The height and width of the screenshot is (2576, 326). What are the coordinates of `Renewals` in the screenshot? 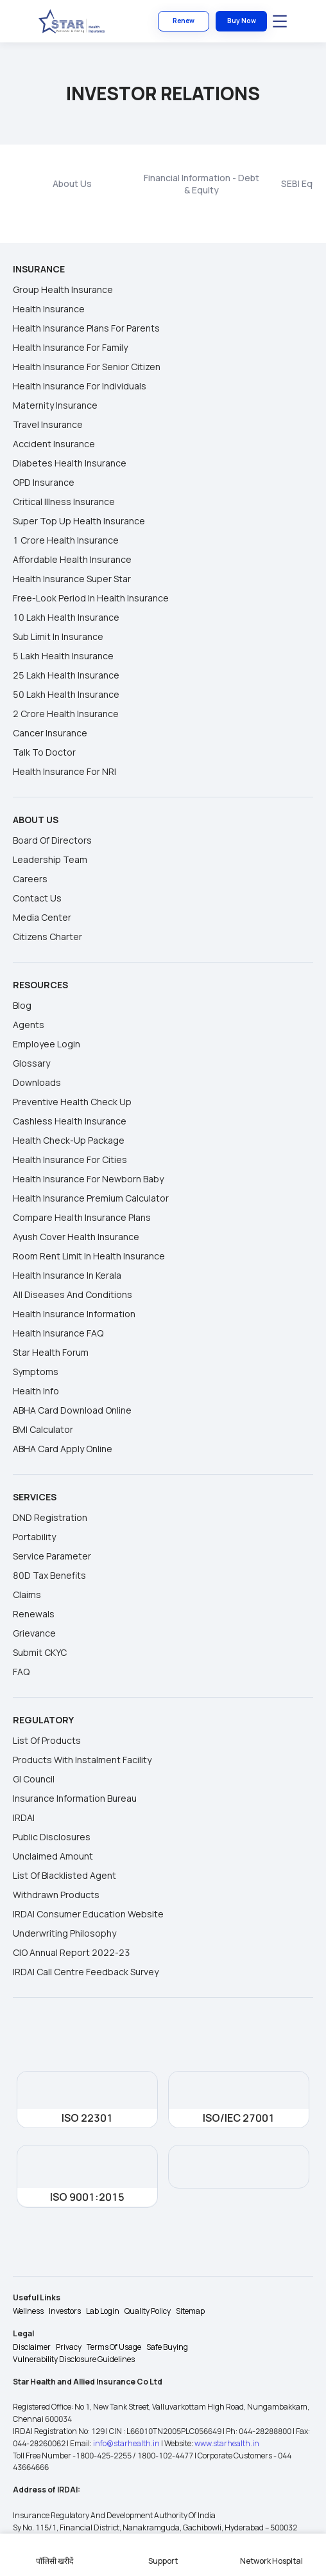 It's located at (34, 1614).